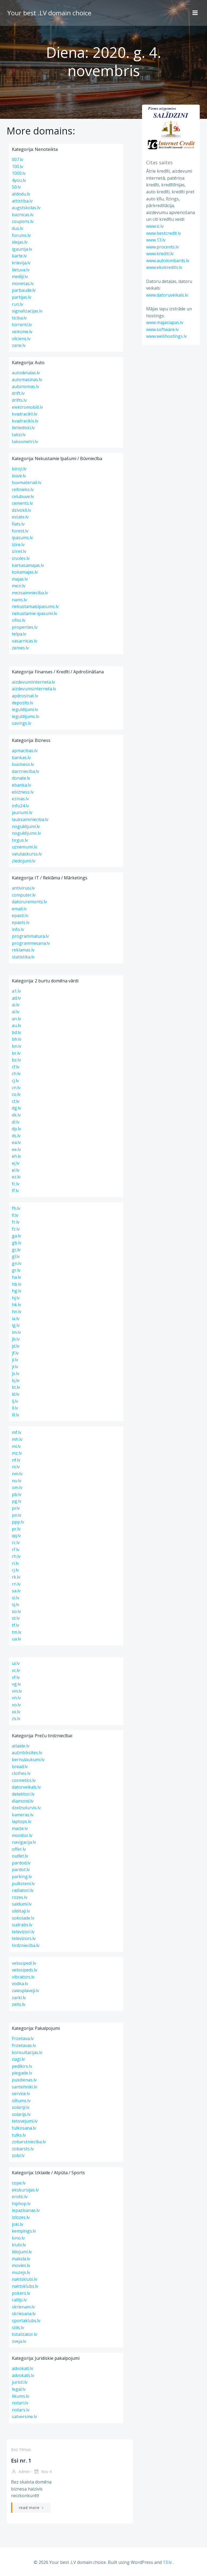 The image size is (207, 2576). I want to click on karte.lv, so click(19, 256).